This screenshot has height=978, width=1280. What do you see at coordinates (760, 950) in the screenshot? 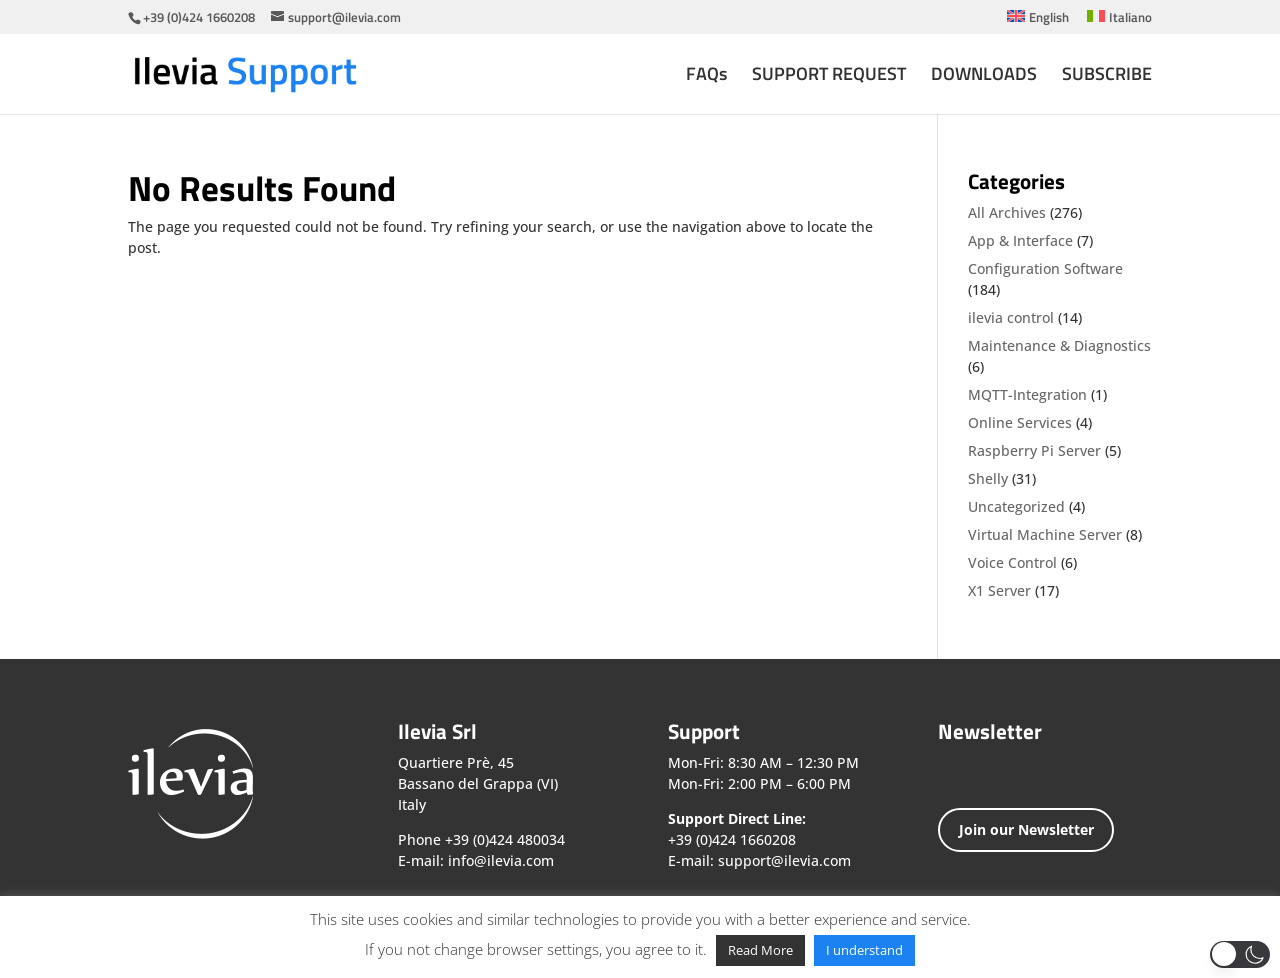
I see `Read More` at bounding box center [760, 950].